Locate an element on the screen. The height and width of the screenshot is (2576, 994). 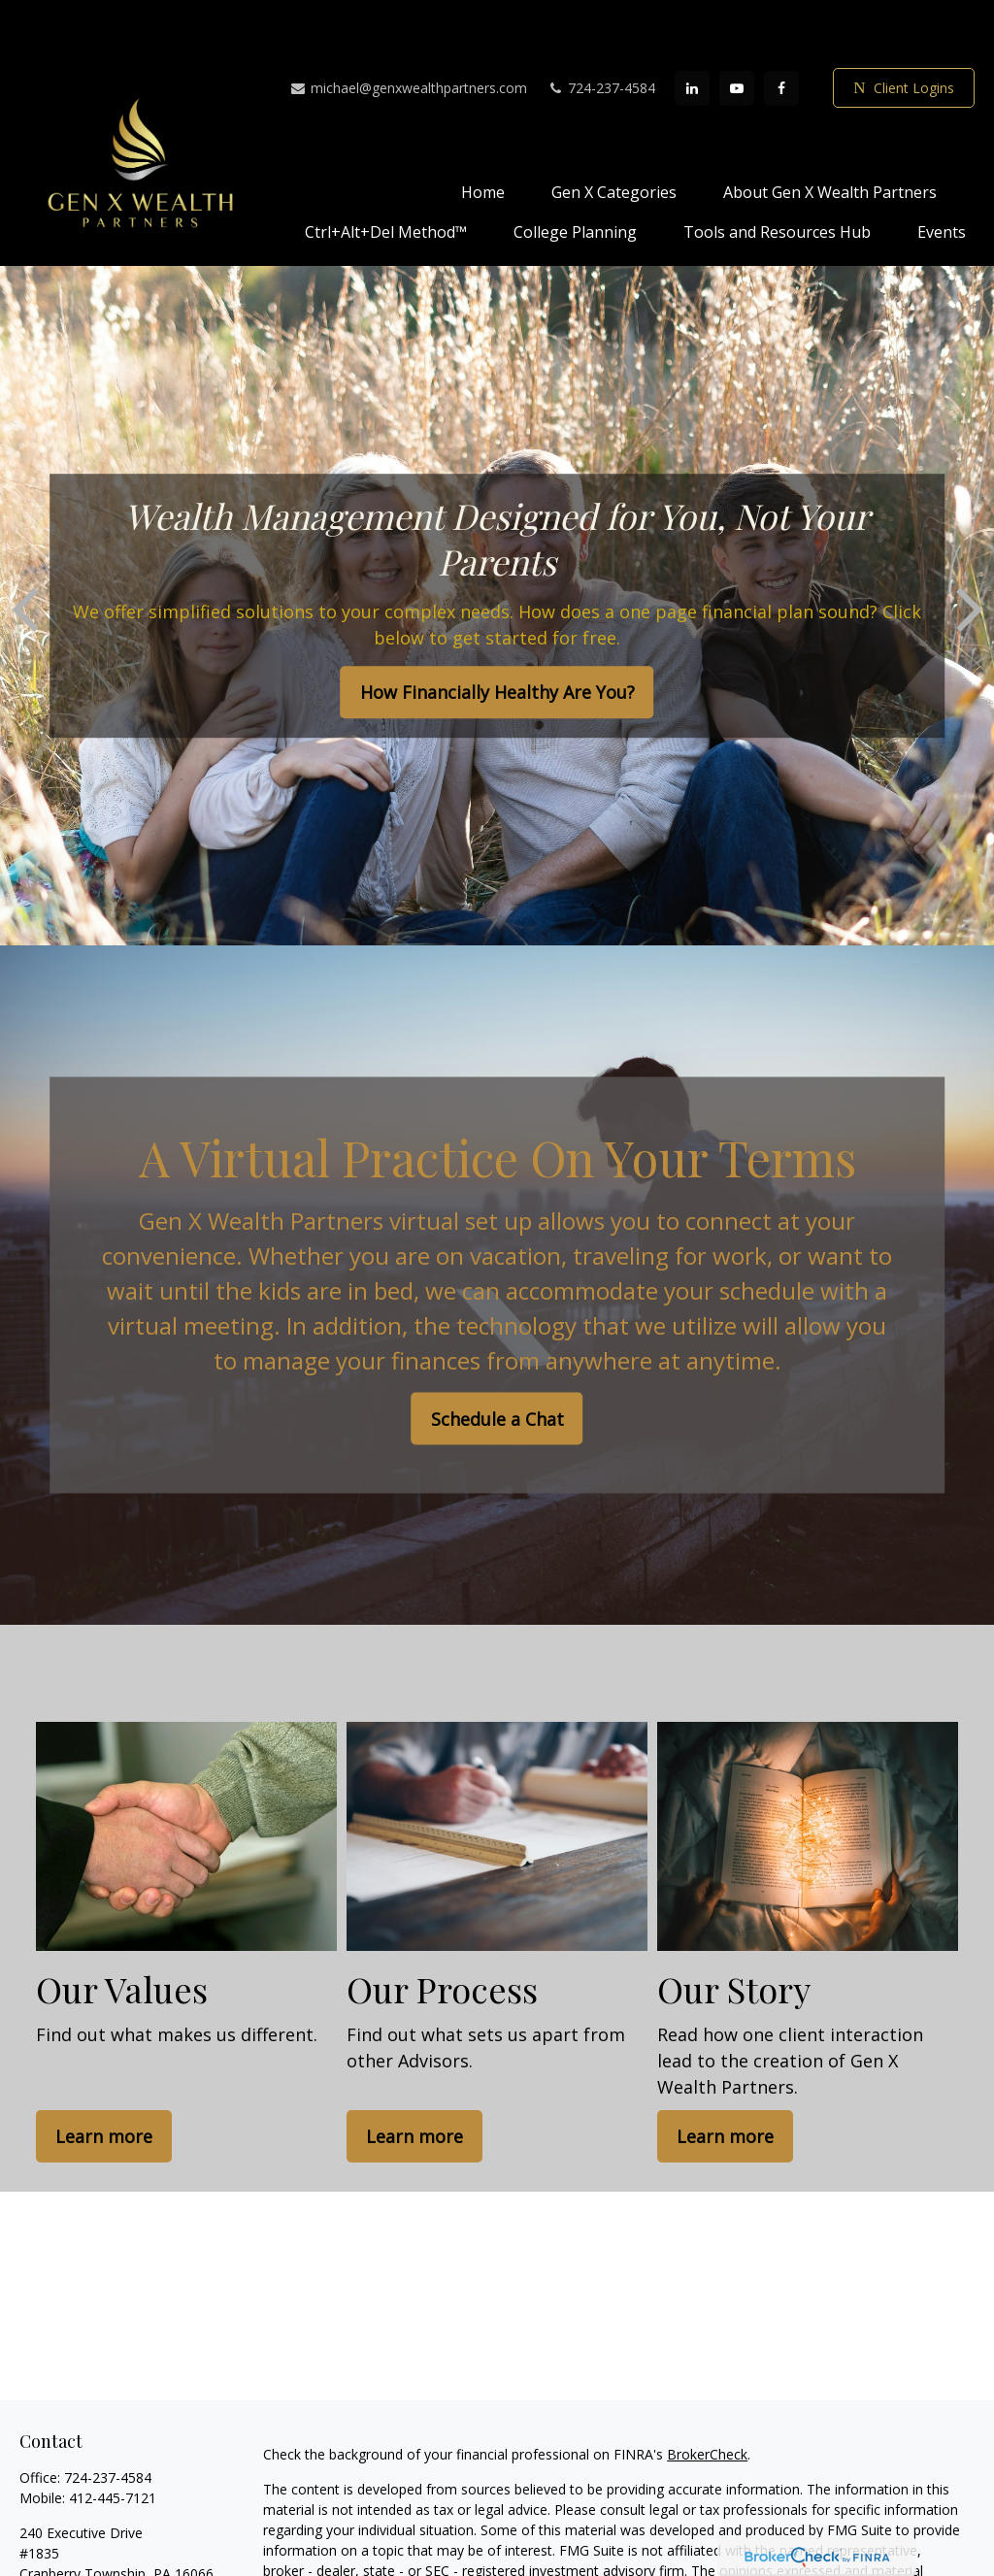
BrokerCheck is located at coordinates (707, 2396).